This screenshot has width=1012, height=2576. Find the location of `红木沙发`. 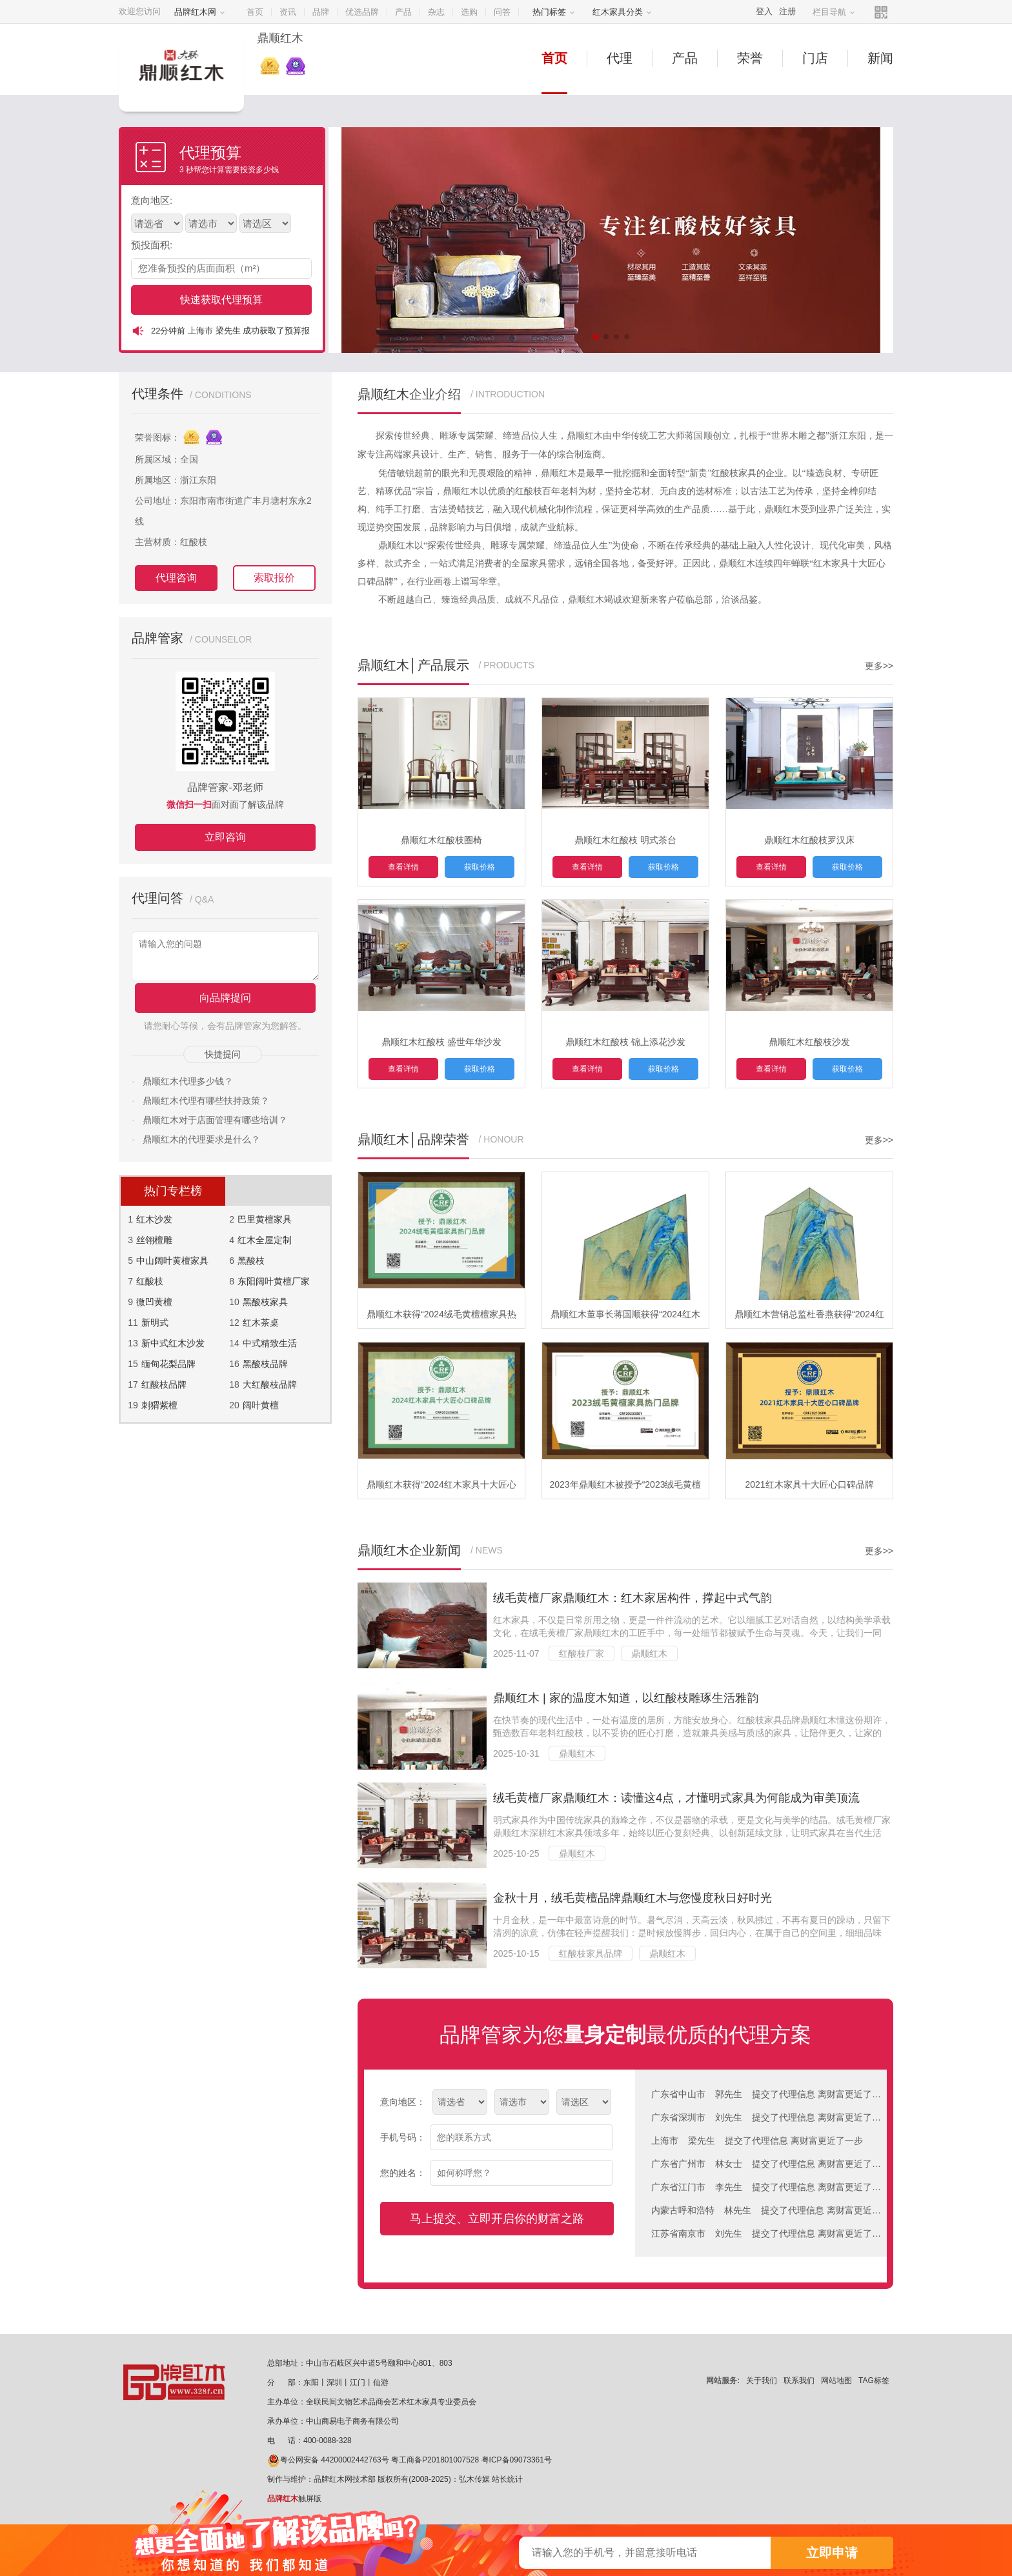

红木沙发 is located at coordinates (154, 1219).